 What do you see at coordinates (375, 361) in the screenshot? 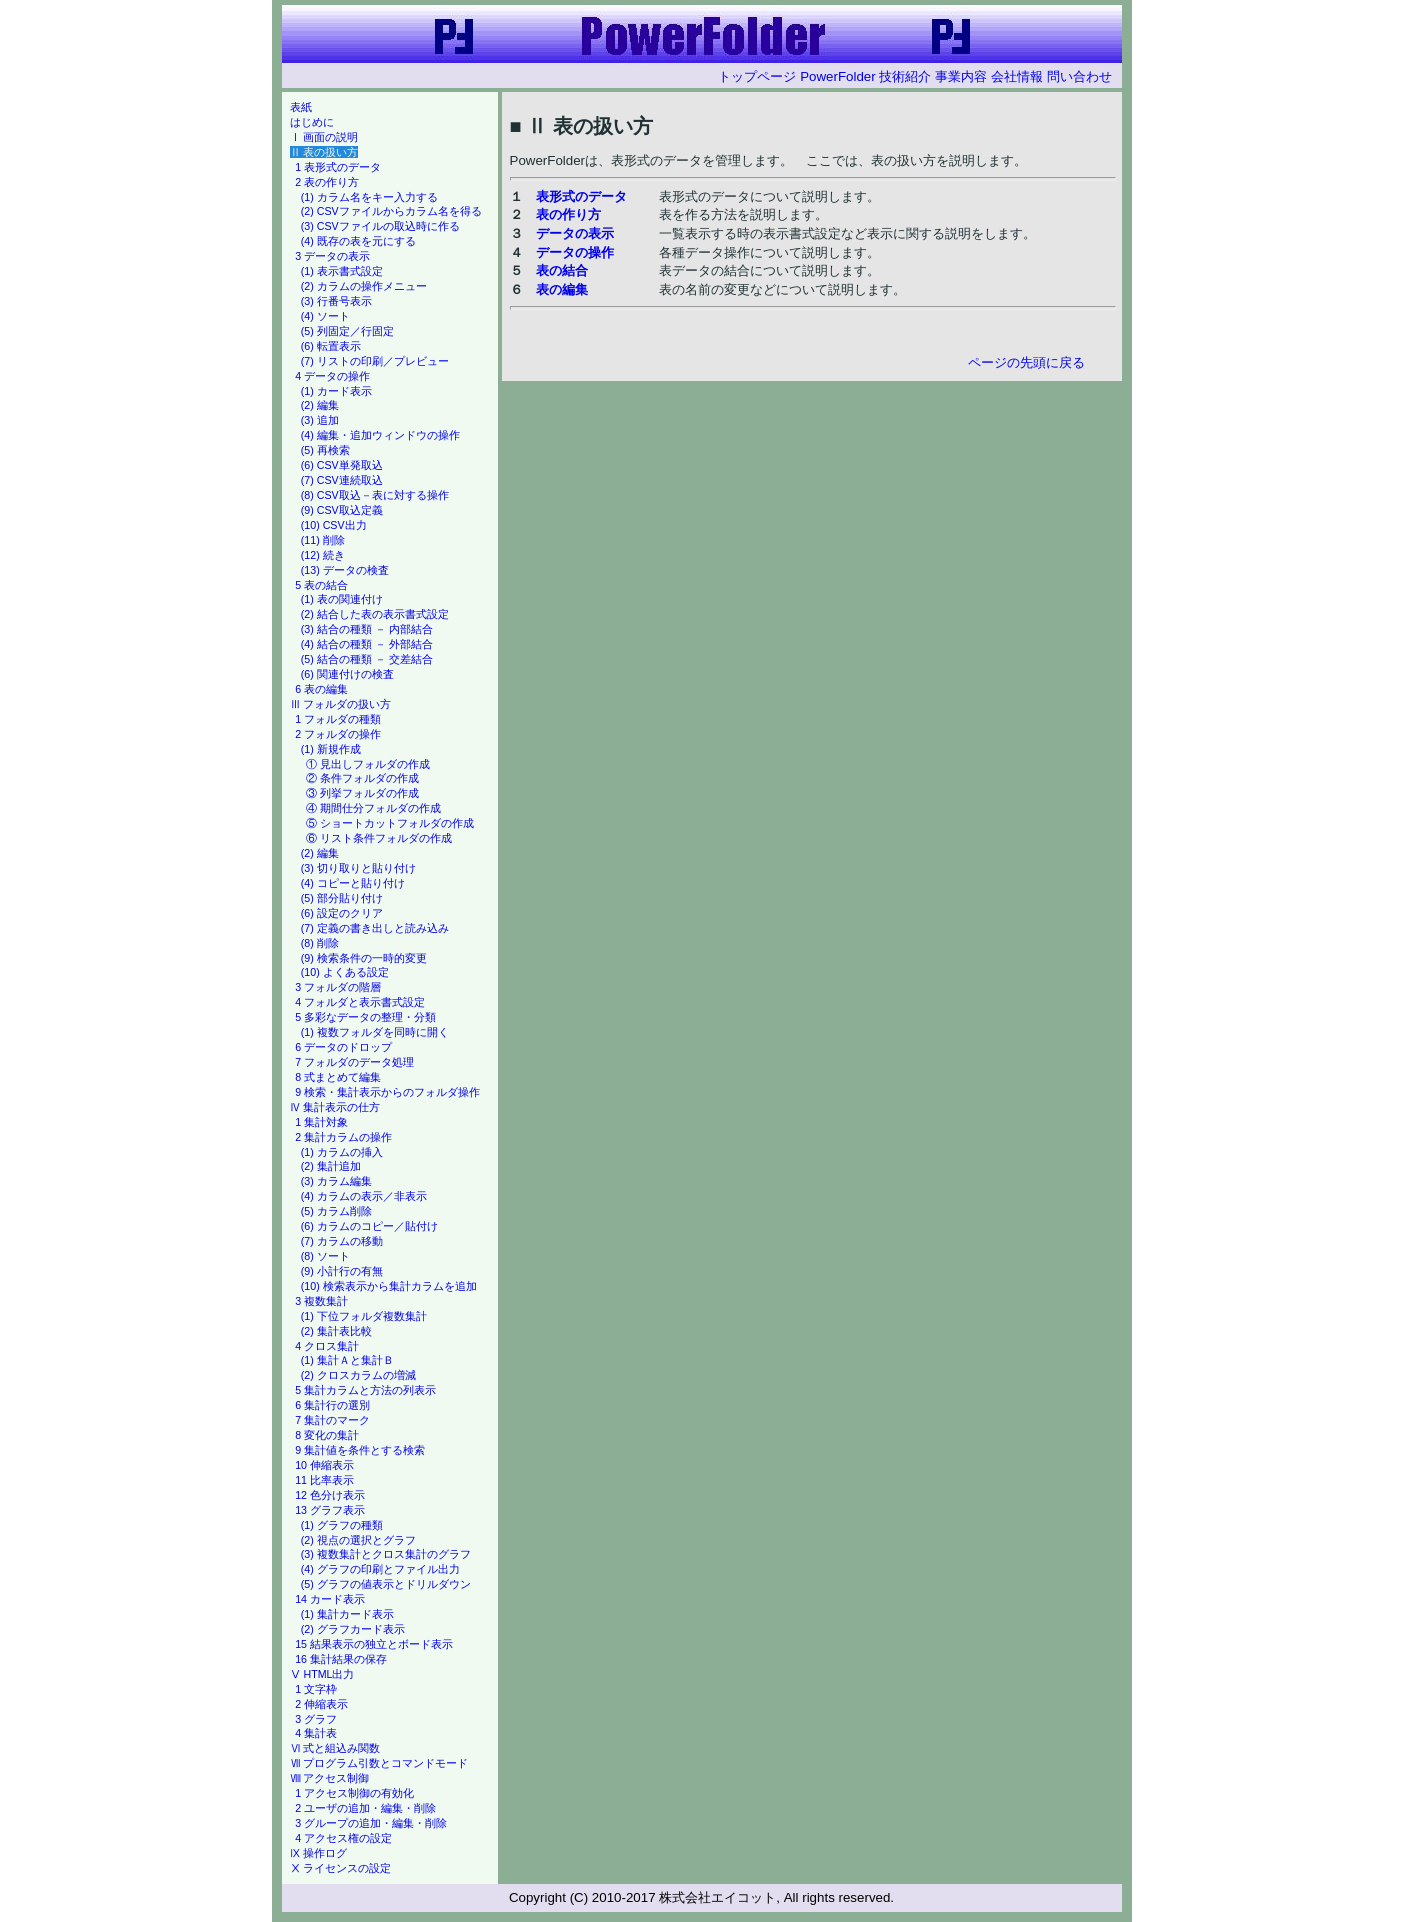
I see `(7) リストの印刷／プレビュー` at bounding box center [375, 361].